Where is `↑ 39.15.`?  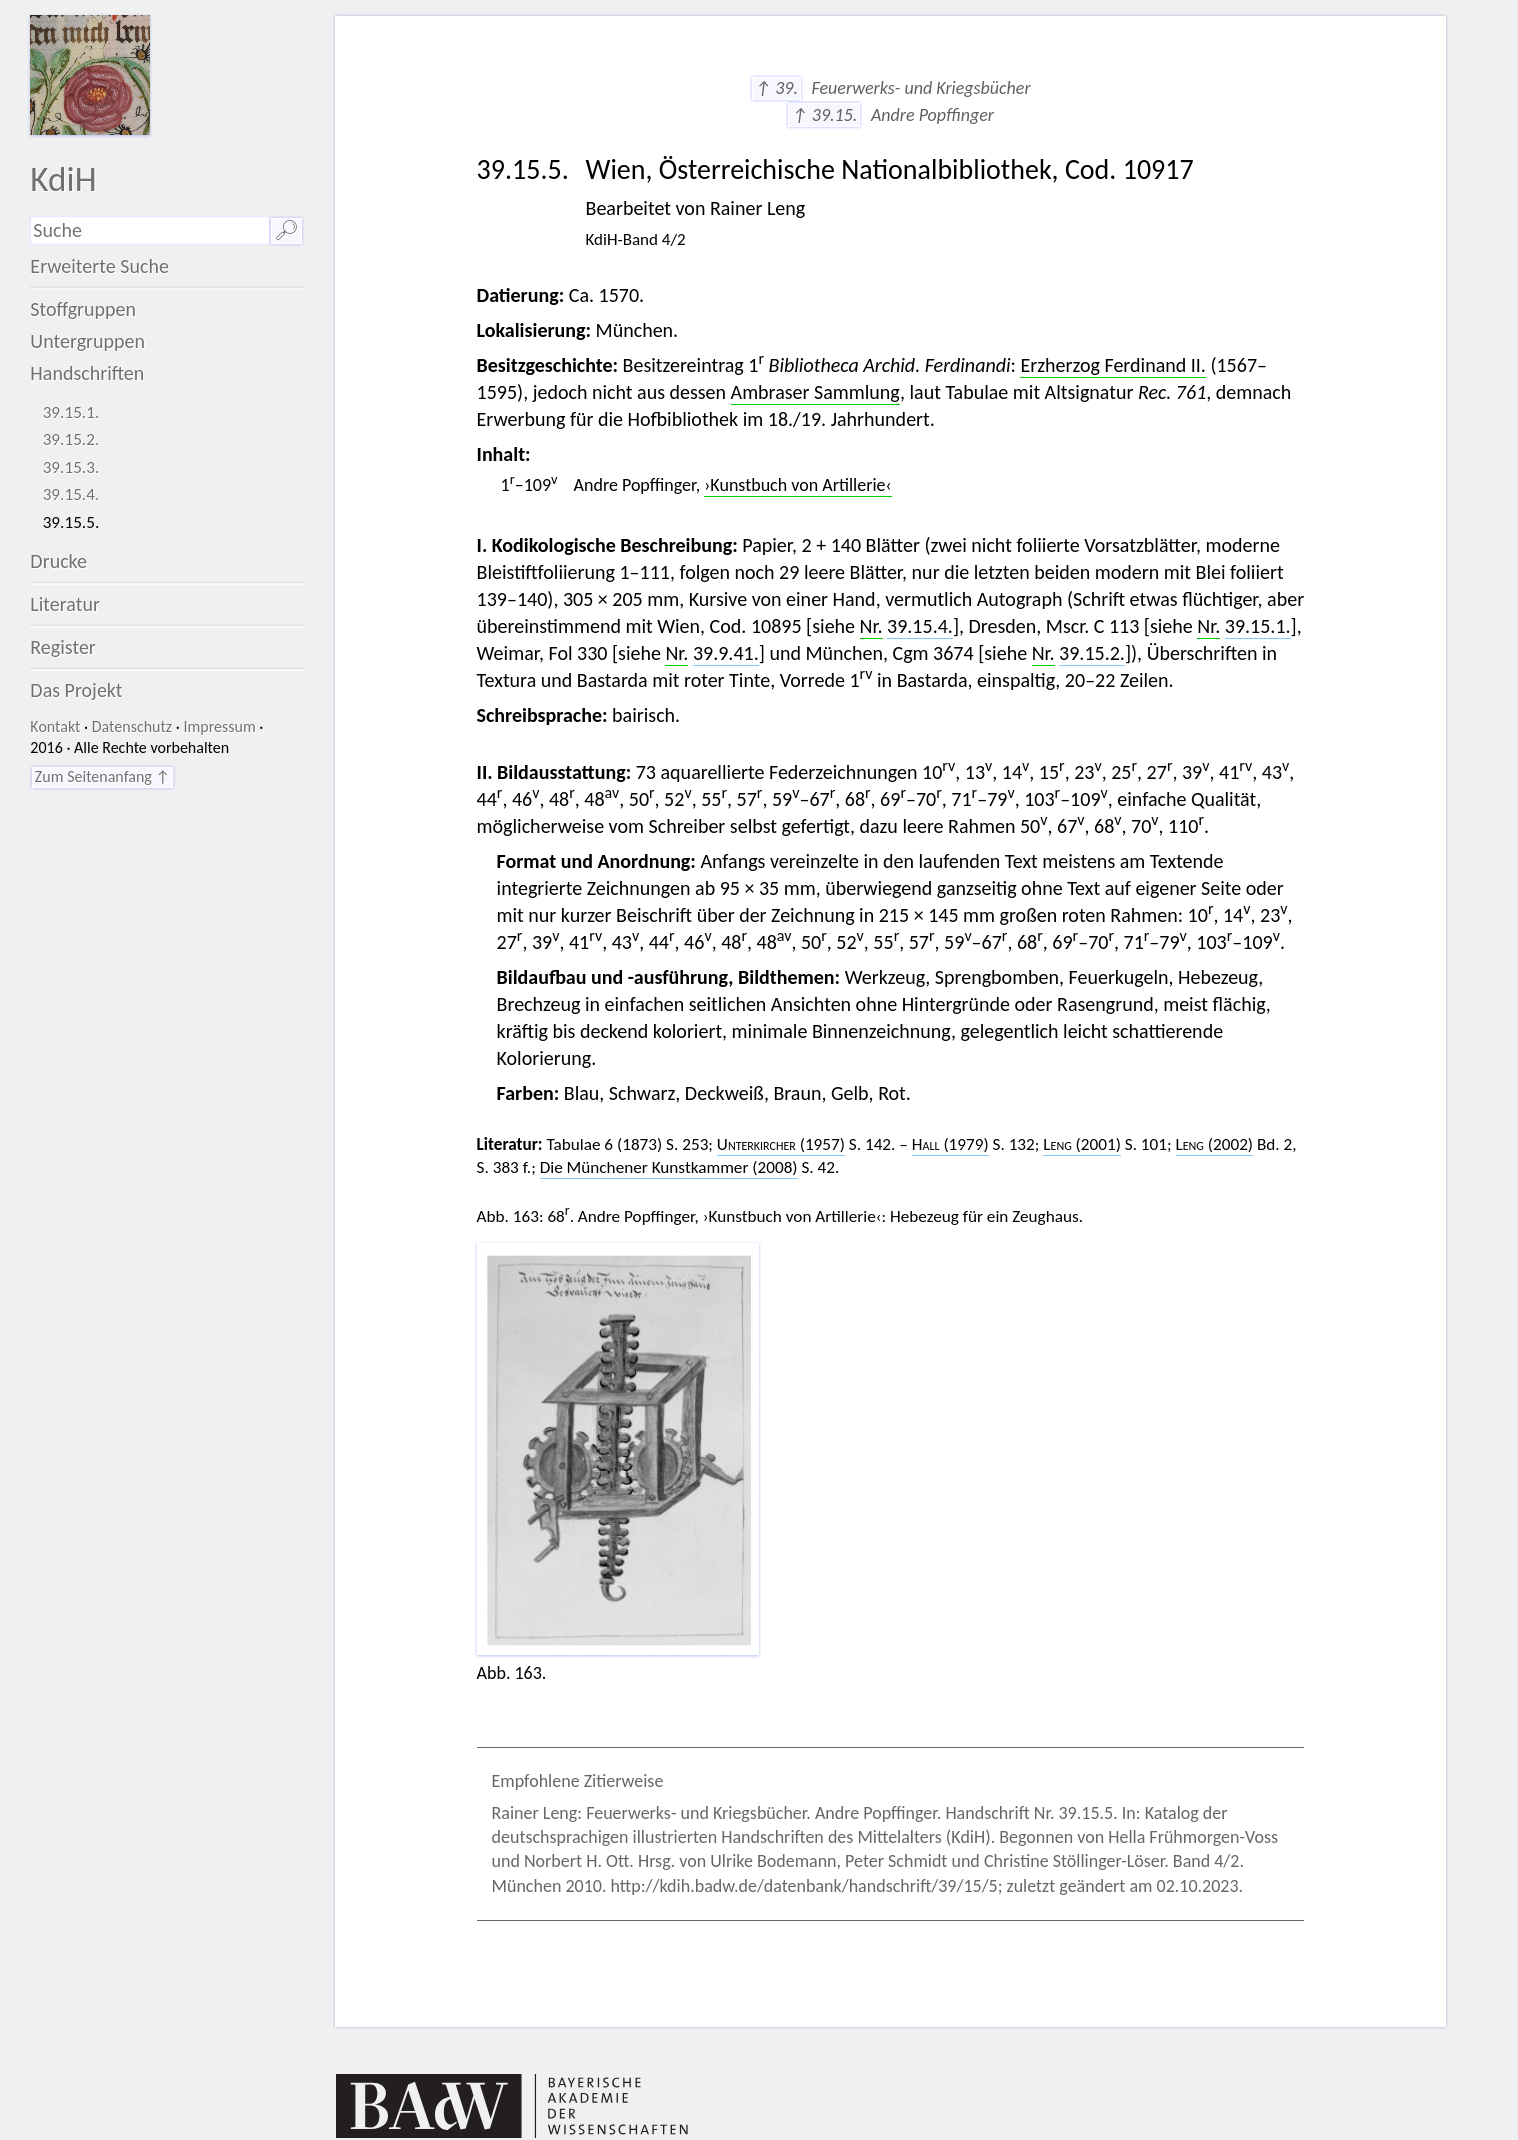
↑ 39.15. is located at coordinates (824, 115).